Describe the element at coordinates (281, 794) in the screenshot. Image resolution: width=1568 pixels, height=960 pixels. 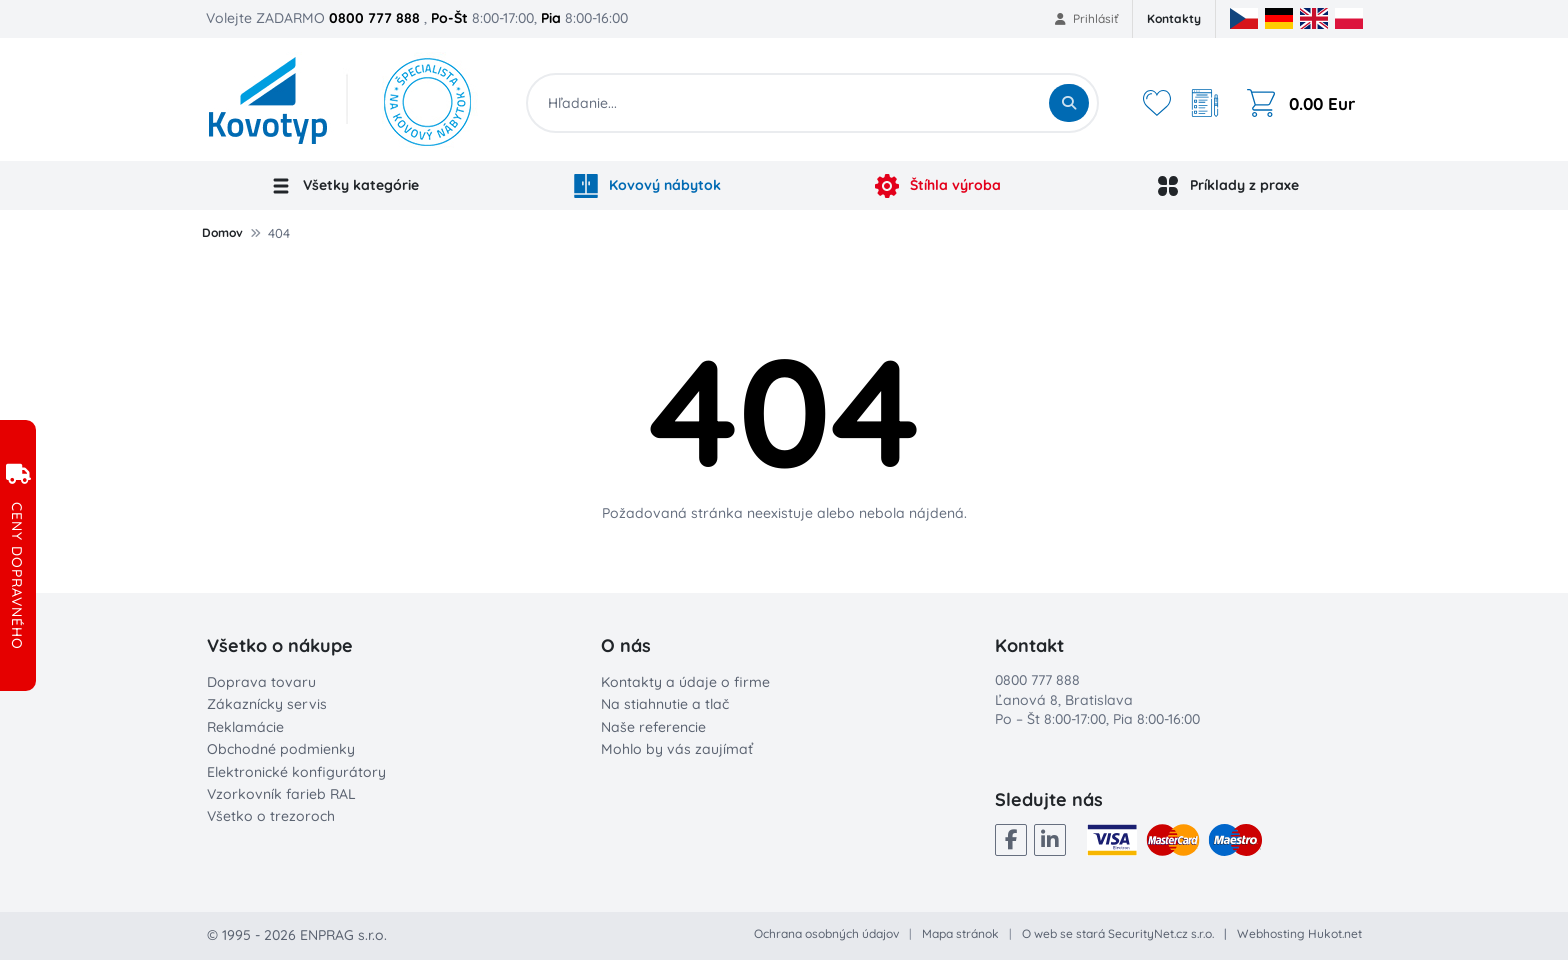
I see `Vzorkovník farieb RAL` at that location.